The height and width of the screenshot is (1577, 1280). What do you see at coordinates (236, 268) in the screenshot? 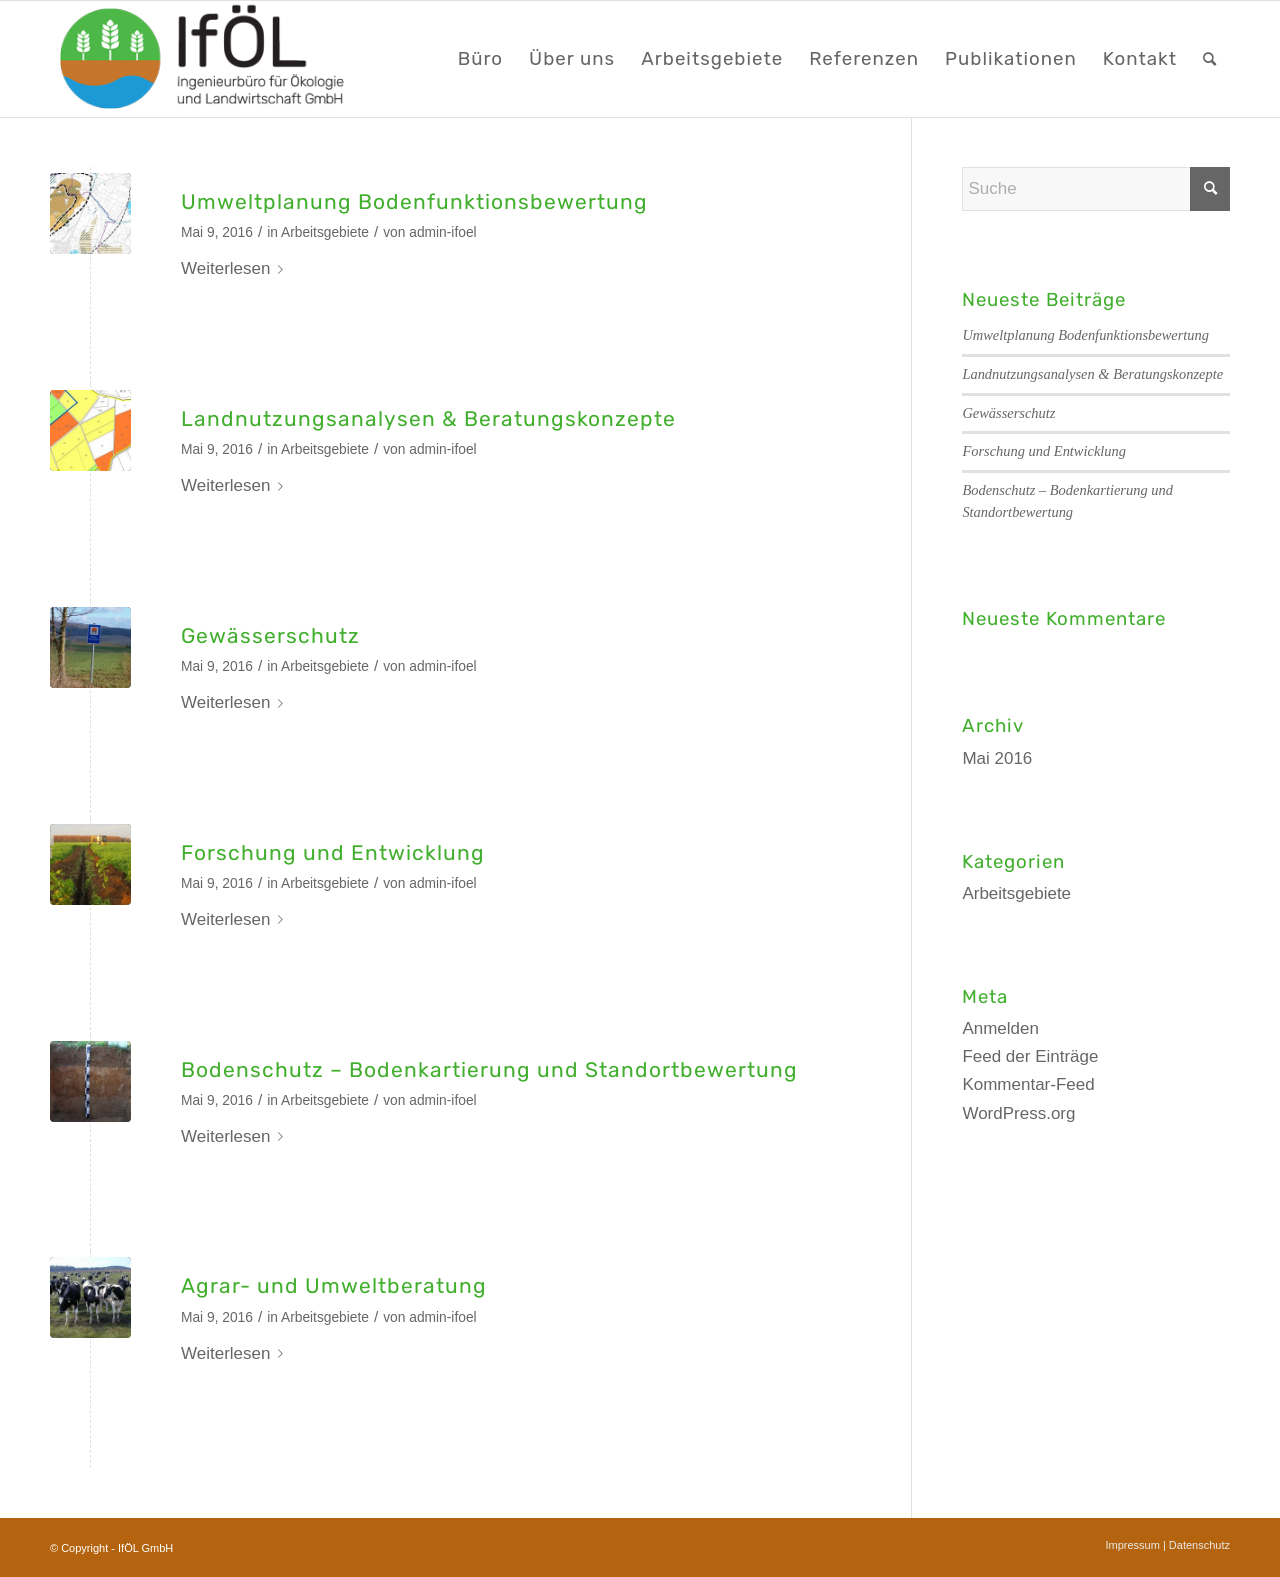
I see `Weiterlesen` at bounding box center [236, 268].